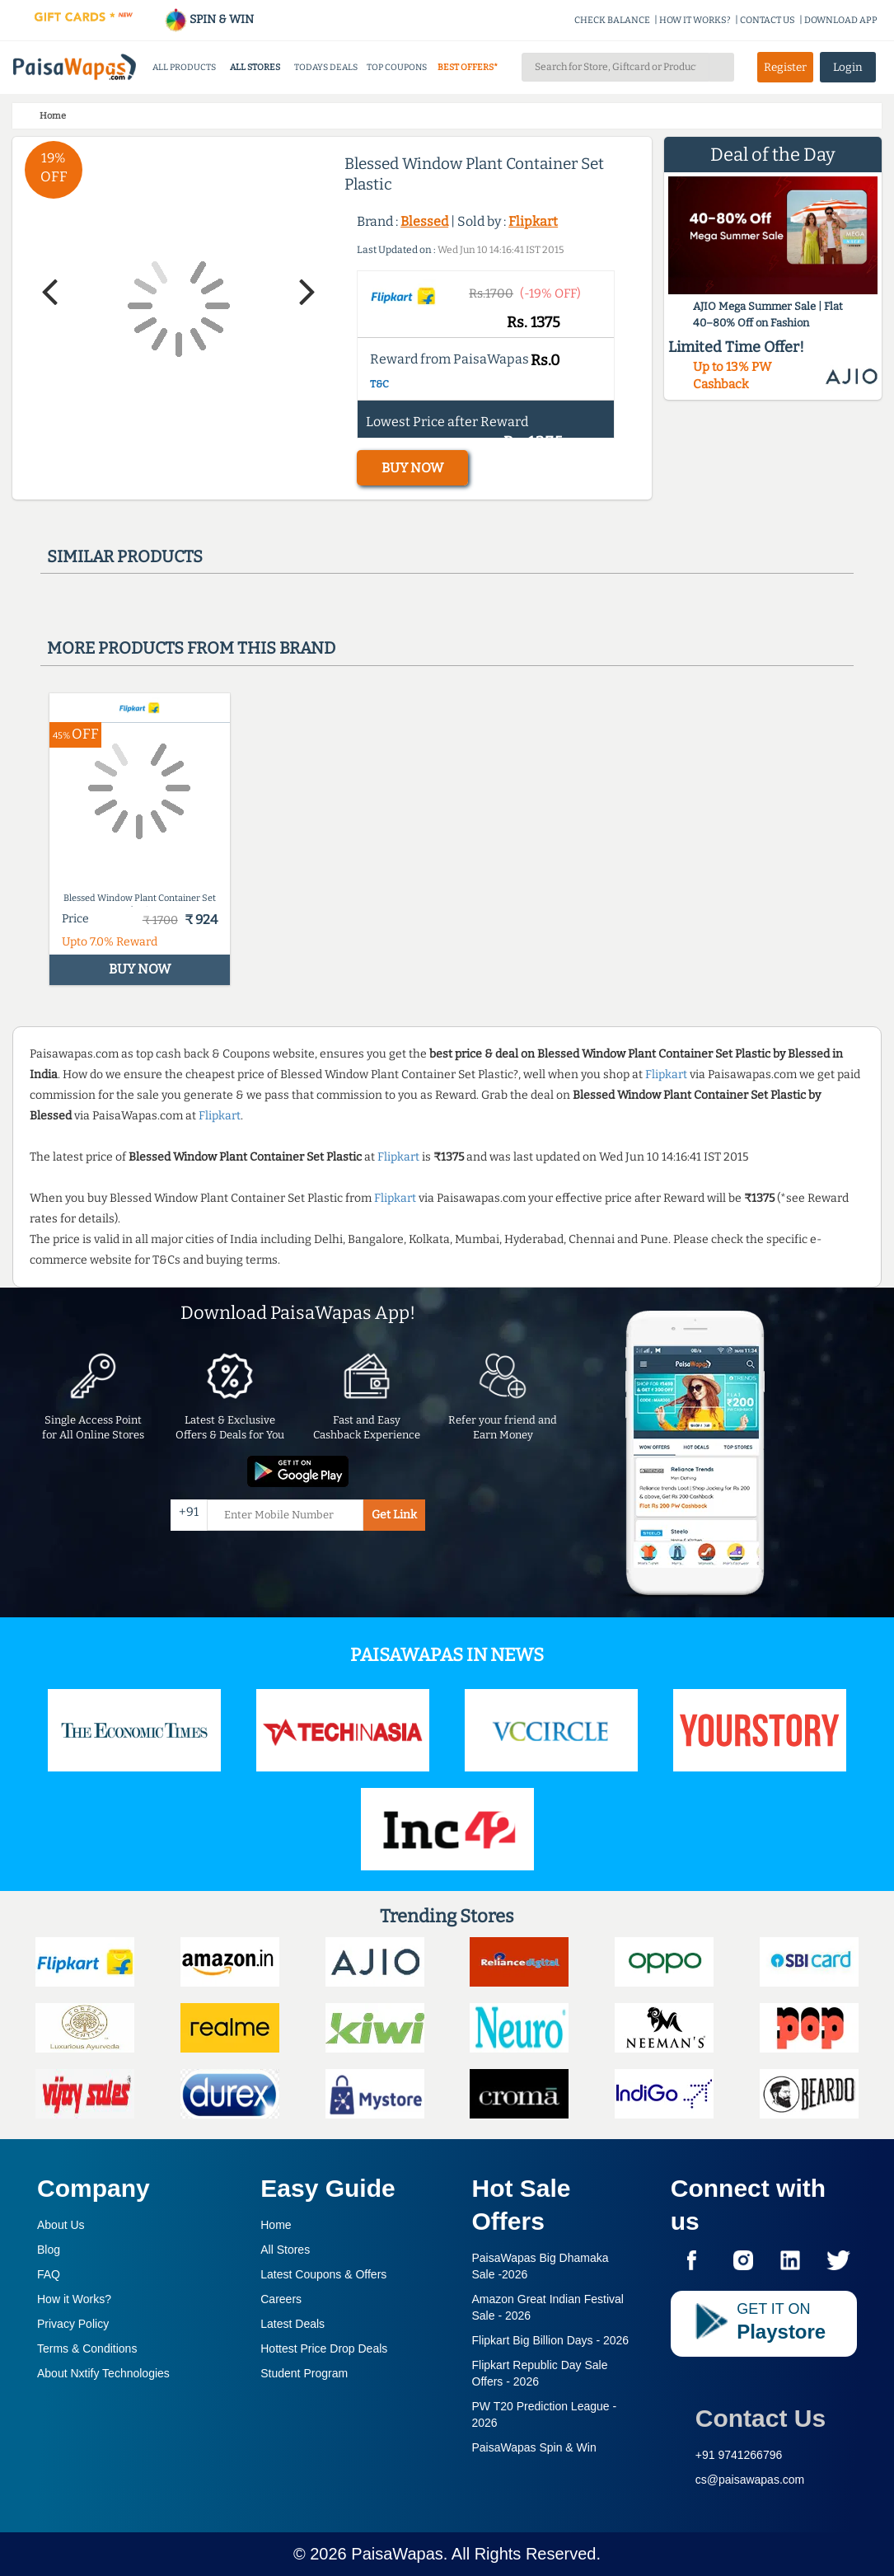  Describe the element at coordinates (87, 2348) in the screenshot. I see `Terms & Conditions` at that location.